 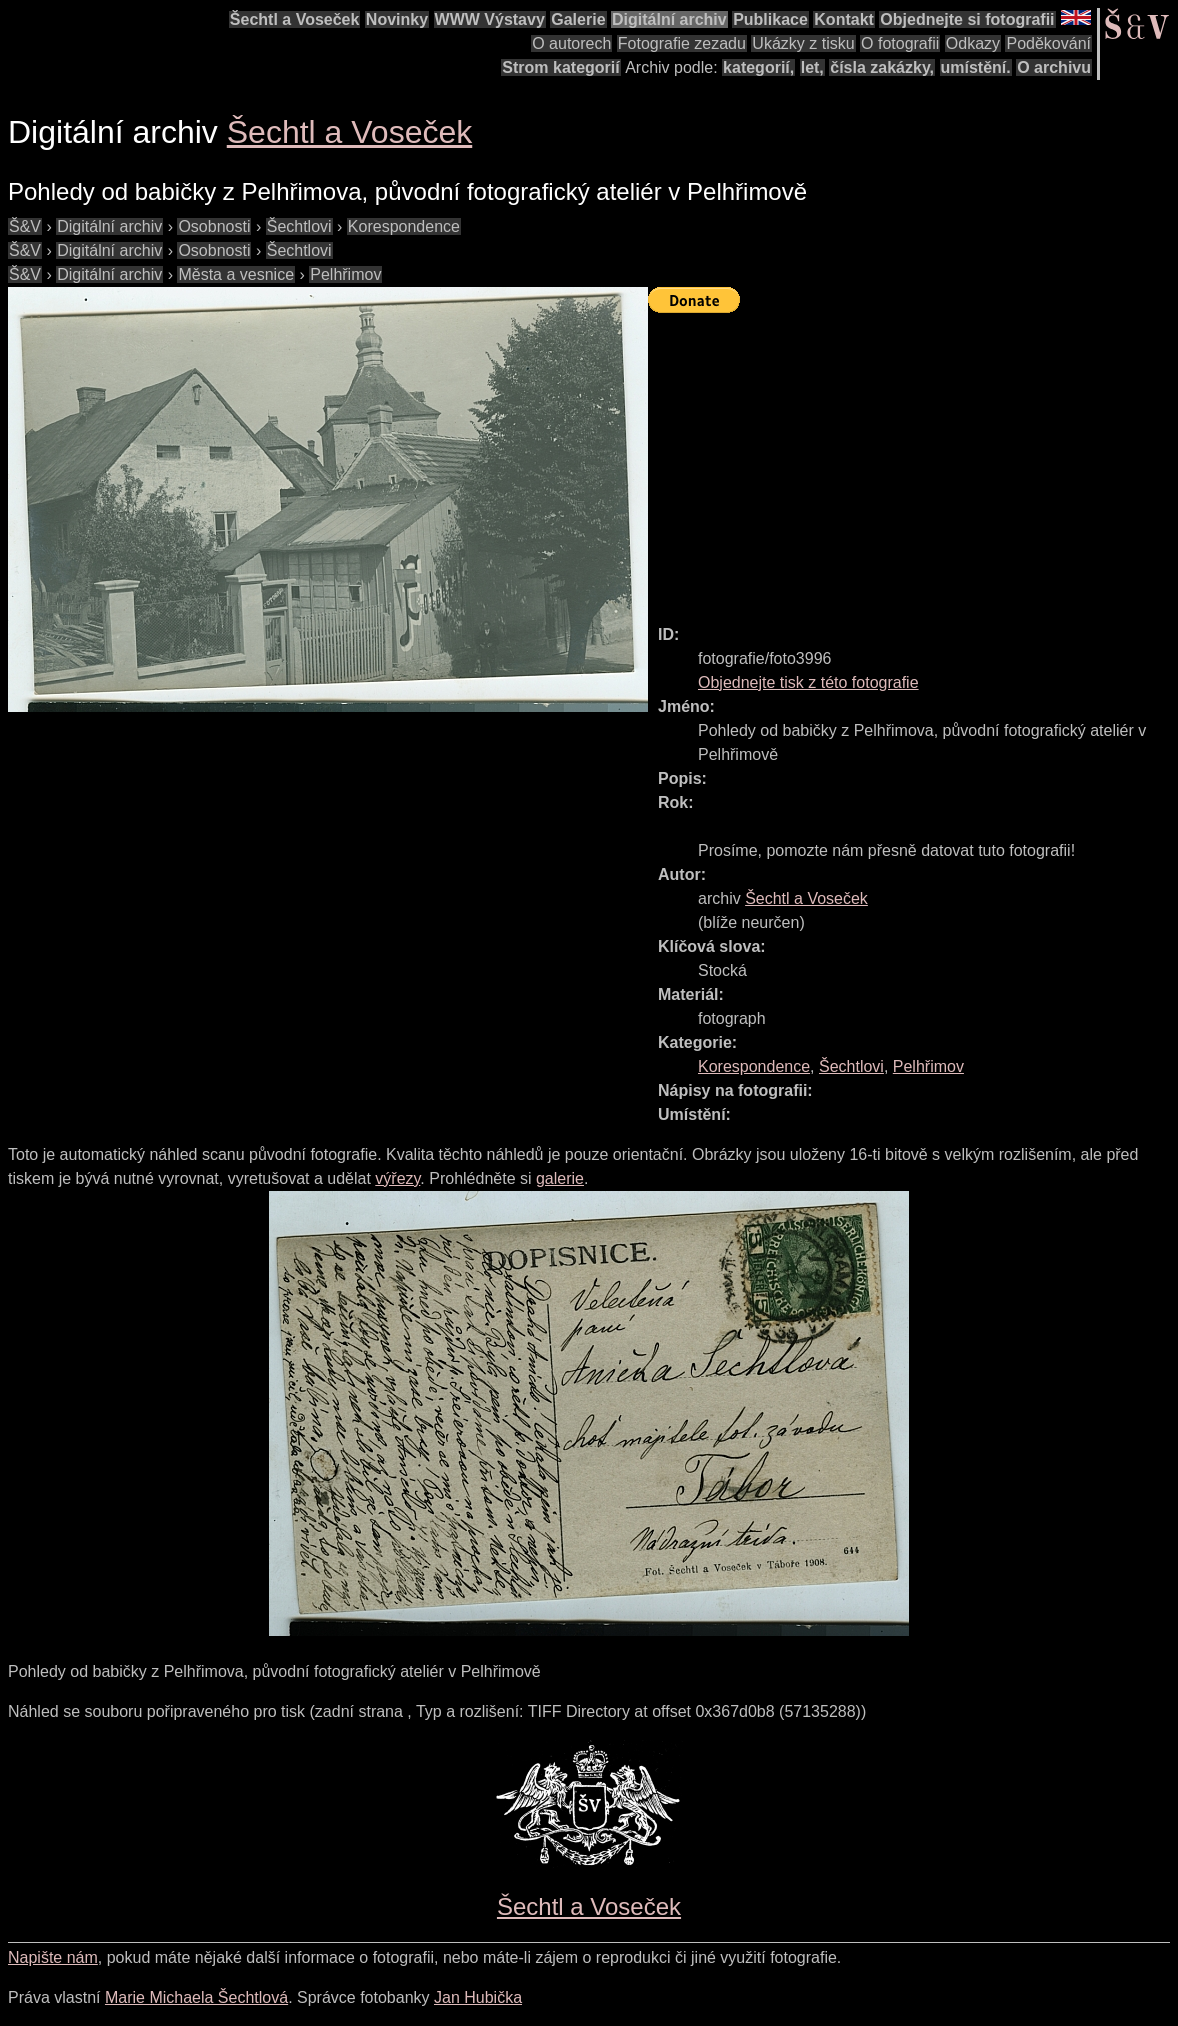 What do you see at coordinates (913, 460) in the screenshot?
I see `[Advertisement]` at bounding box center [913, 460].